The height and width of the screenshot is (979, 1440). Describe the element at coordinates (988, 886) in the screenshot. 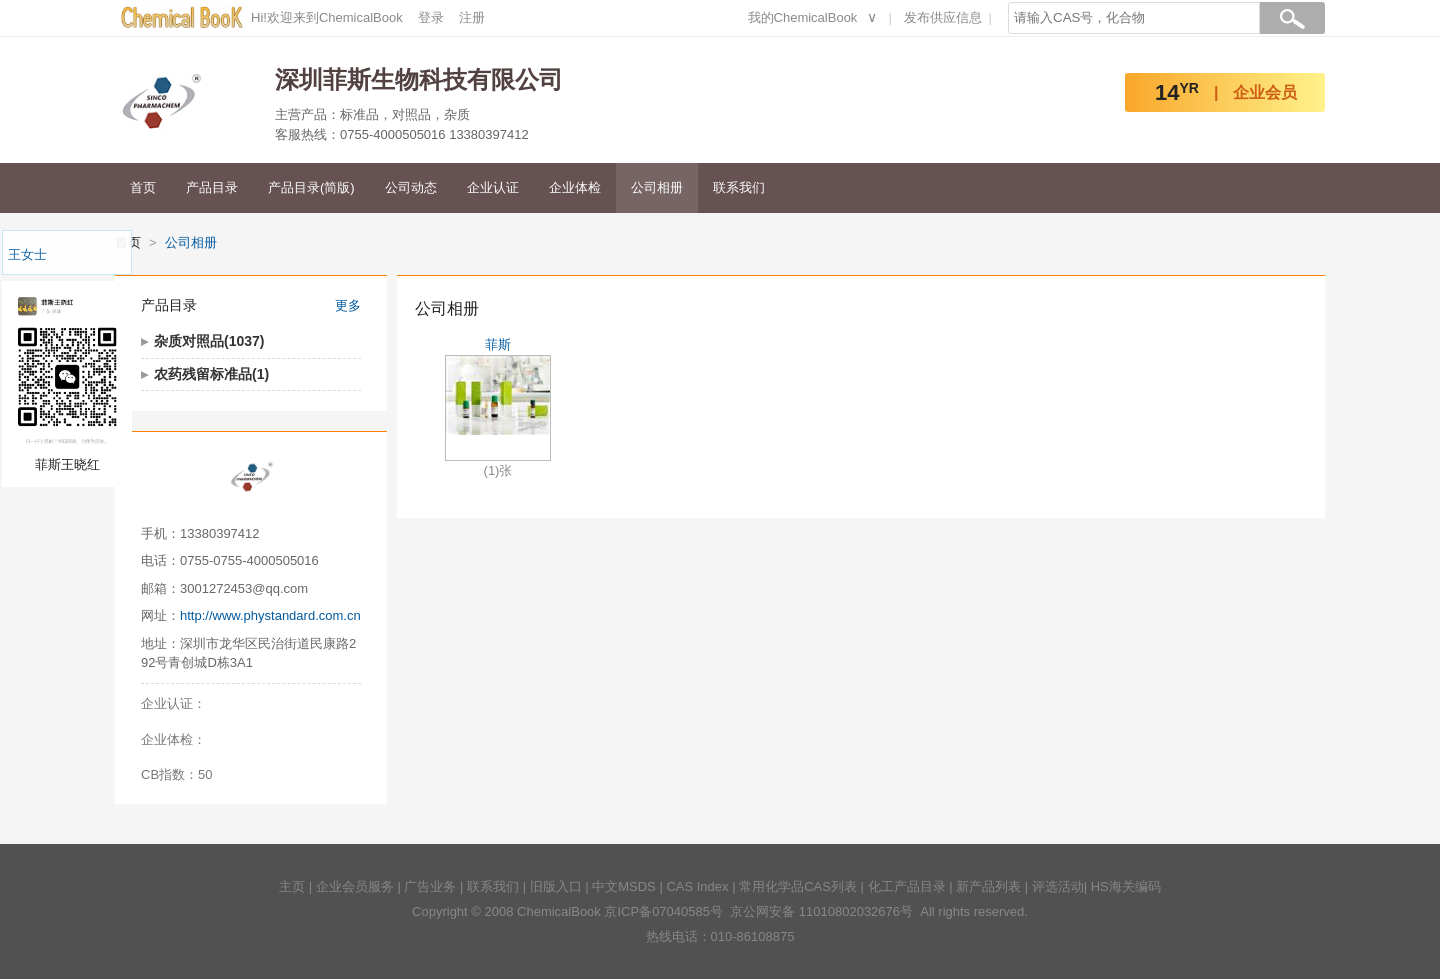

I see `新产品列表` at that location.